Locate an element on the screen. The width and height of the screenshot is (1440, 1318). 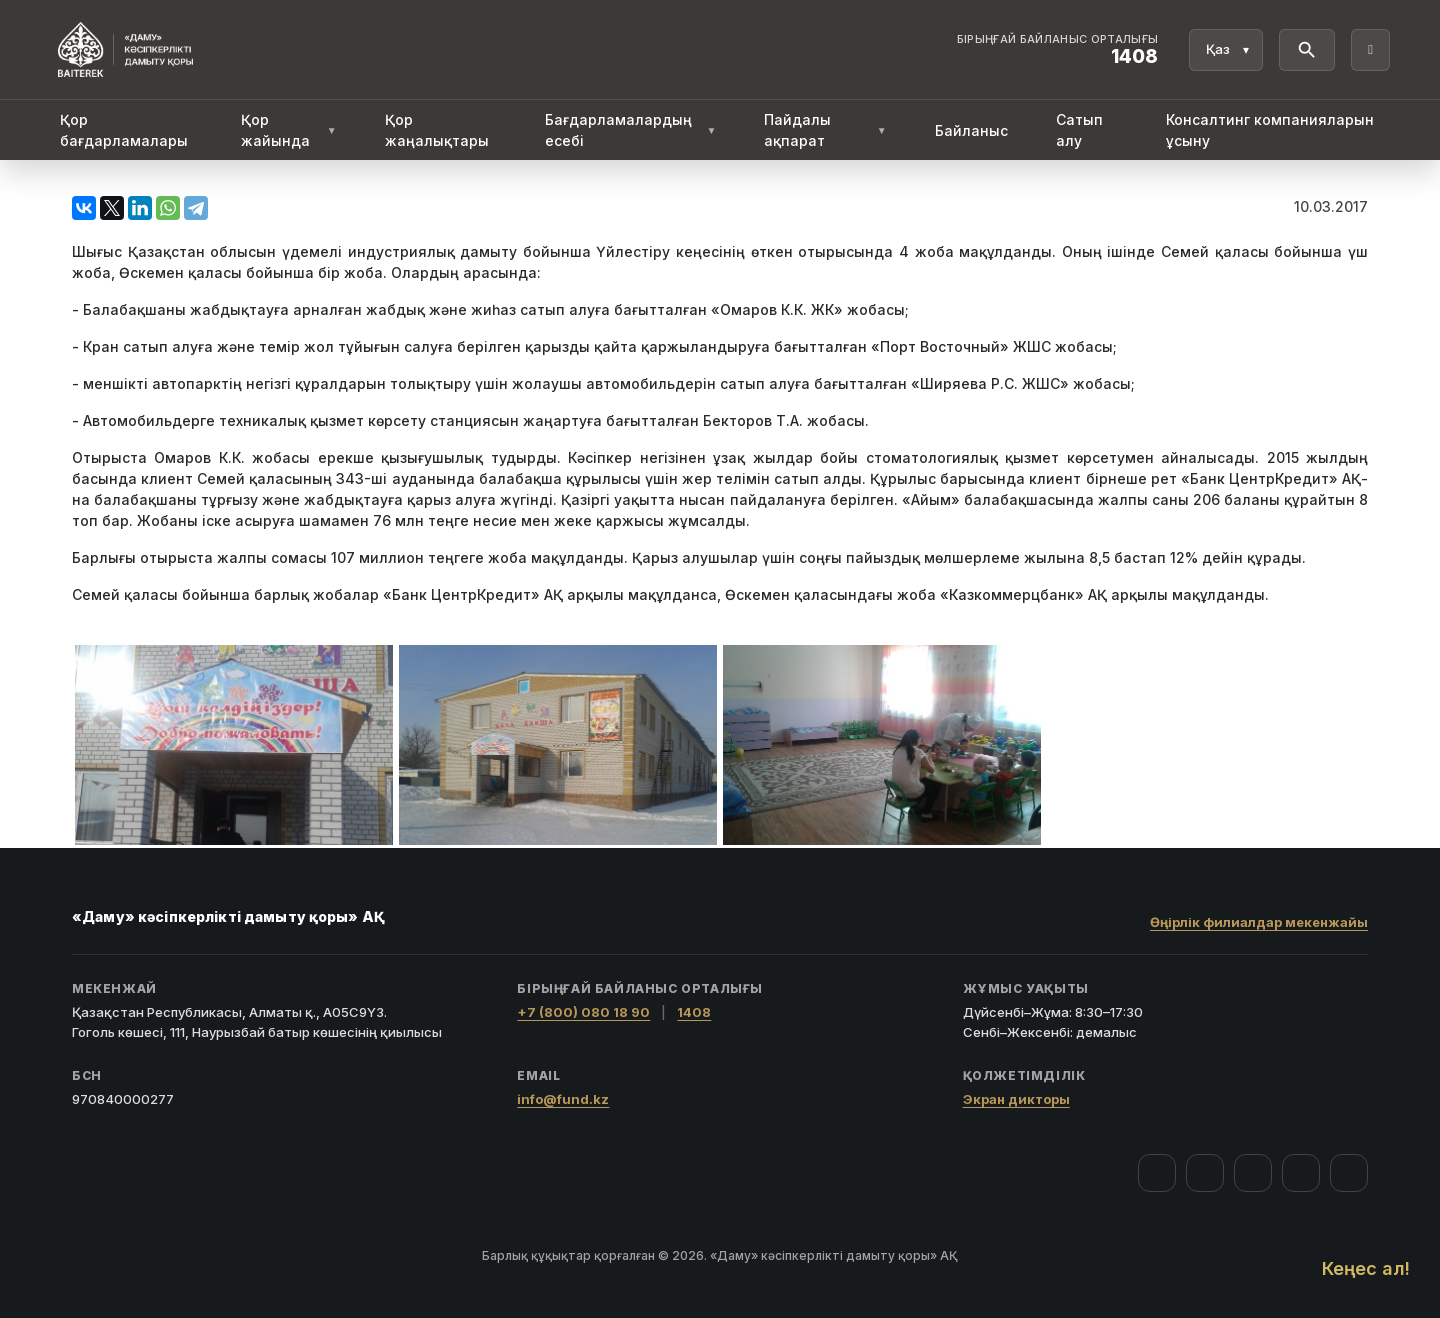
Сатып алу is located at coordinates (1079, 130).